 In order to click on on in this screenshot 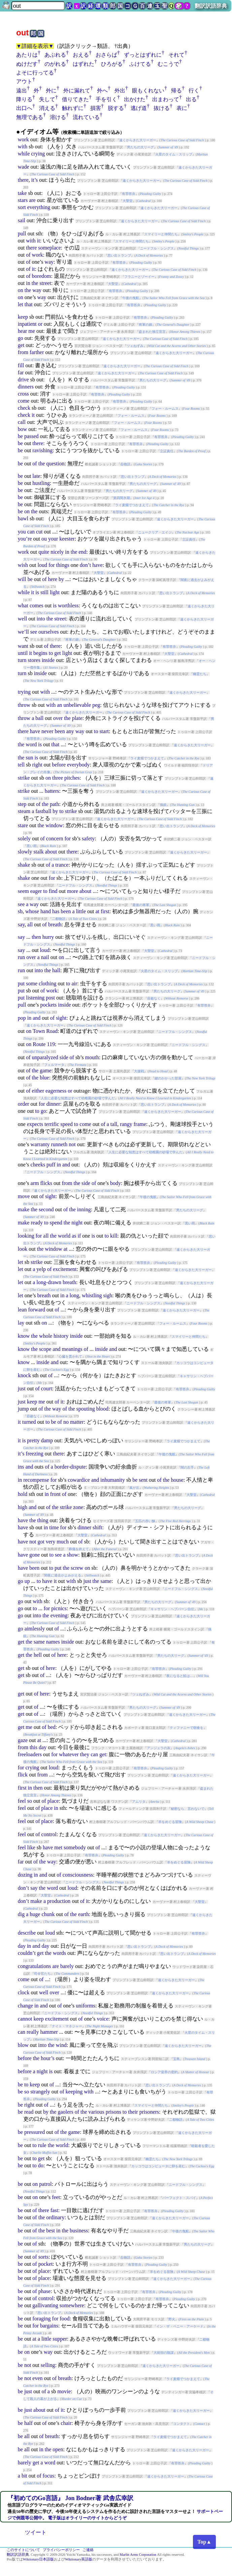, I will do `click(20, 290)`.